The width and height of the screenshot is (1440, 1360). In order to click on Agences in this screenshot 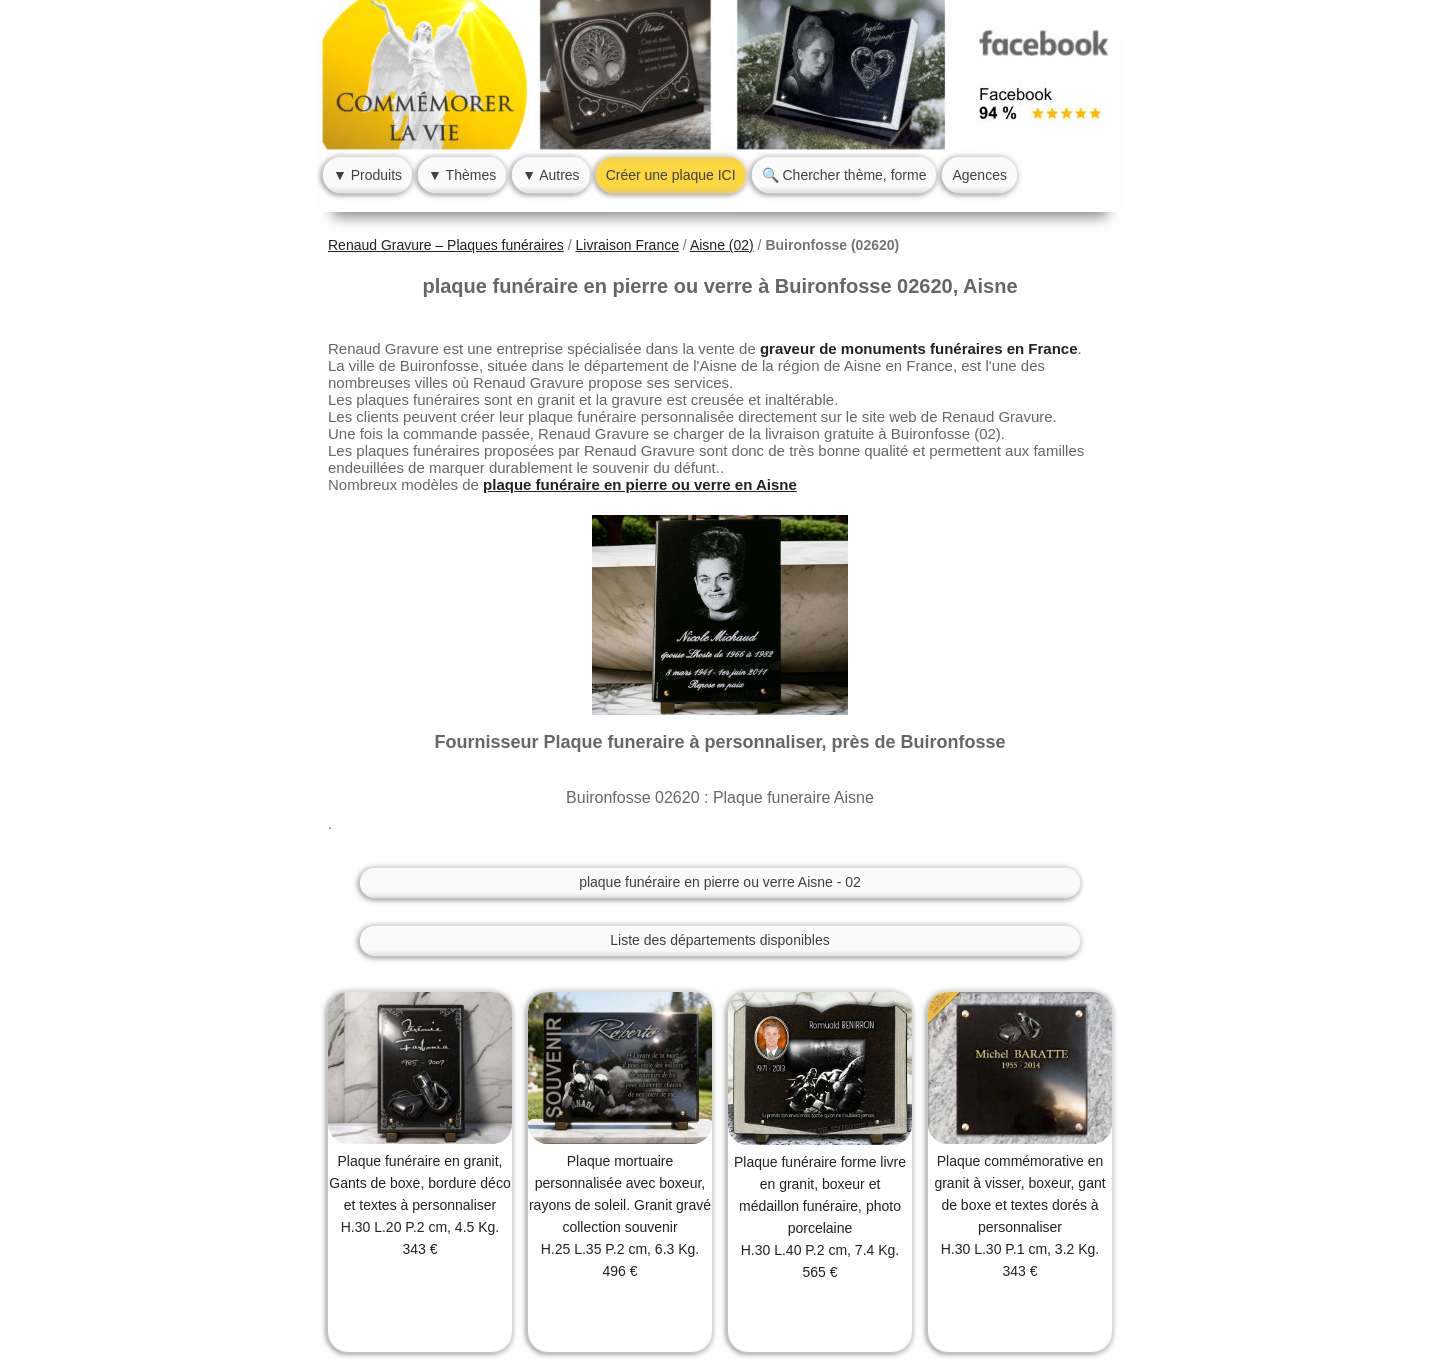, I will do `click(979, 175)`.